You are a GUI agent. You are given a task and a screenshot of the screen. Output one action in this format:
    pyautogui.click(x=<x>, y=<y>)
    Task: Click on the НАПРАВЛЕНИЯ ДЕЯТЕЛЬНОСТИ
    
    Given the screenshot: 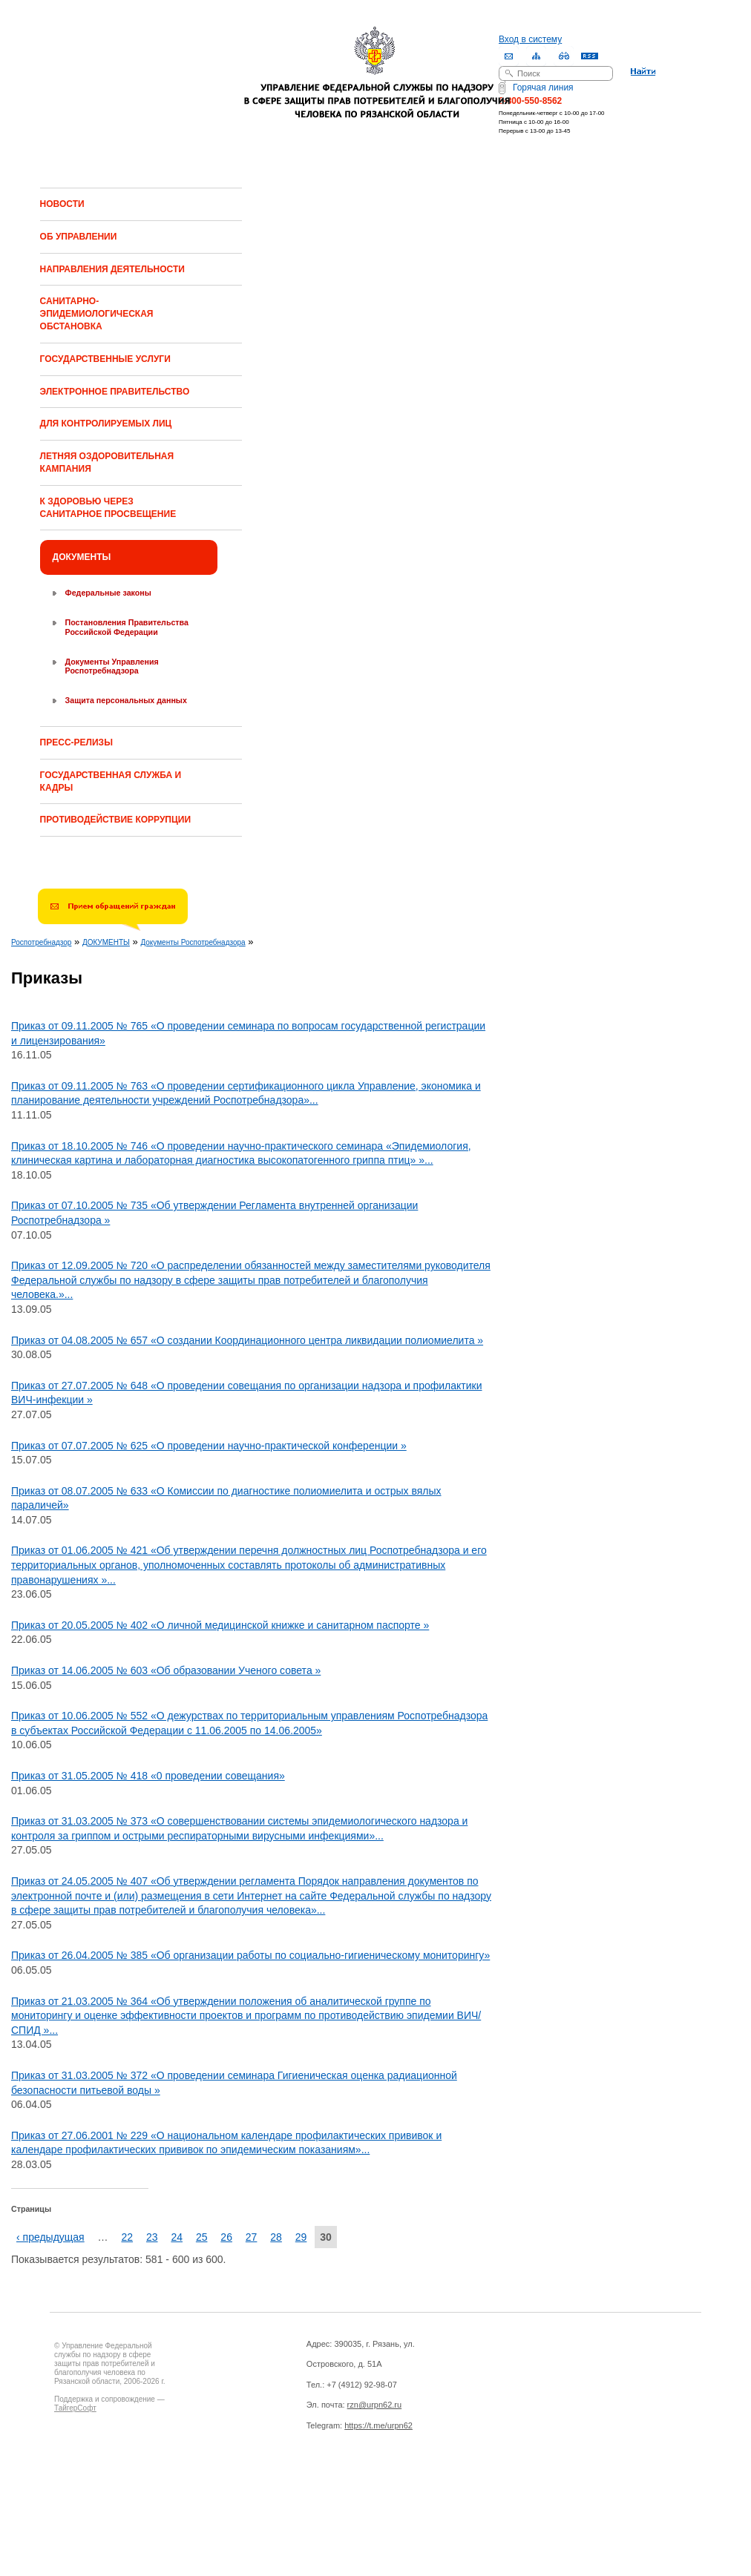 What is the action you would take?
    pyautogui.click(x=112, y=269)
    